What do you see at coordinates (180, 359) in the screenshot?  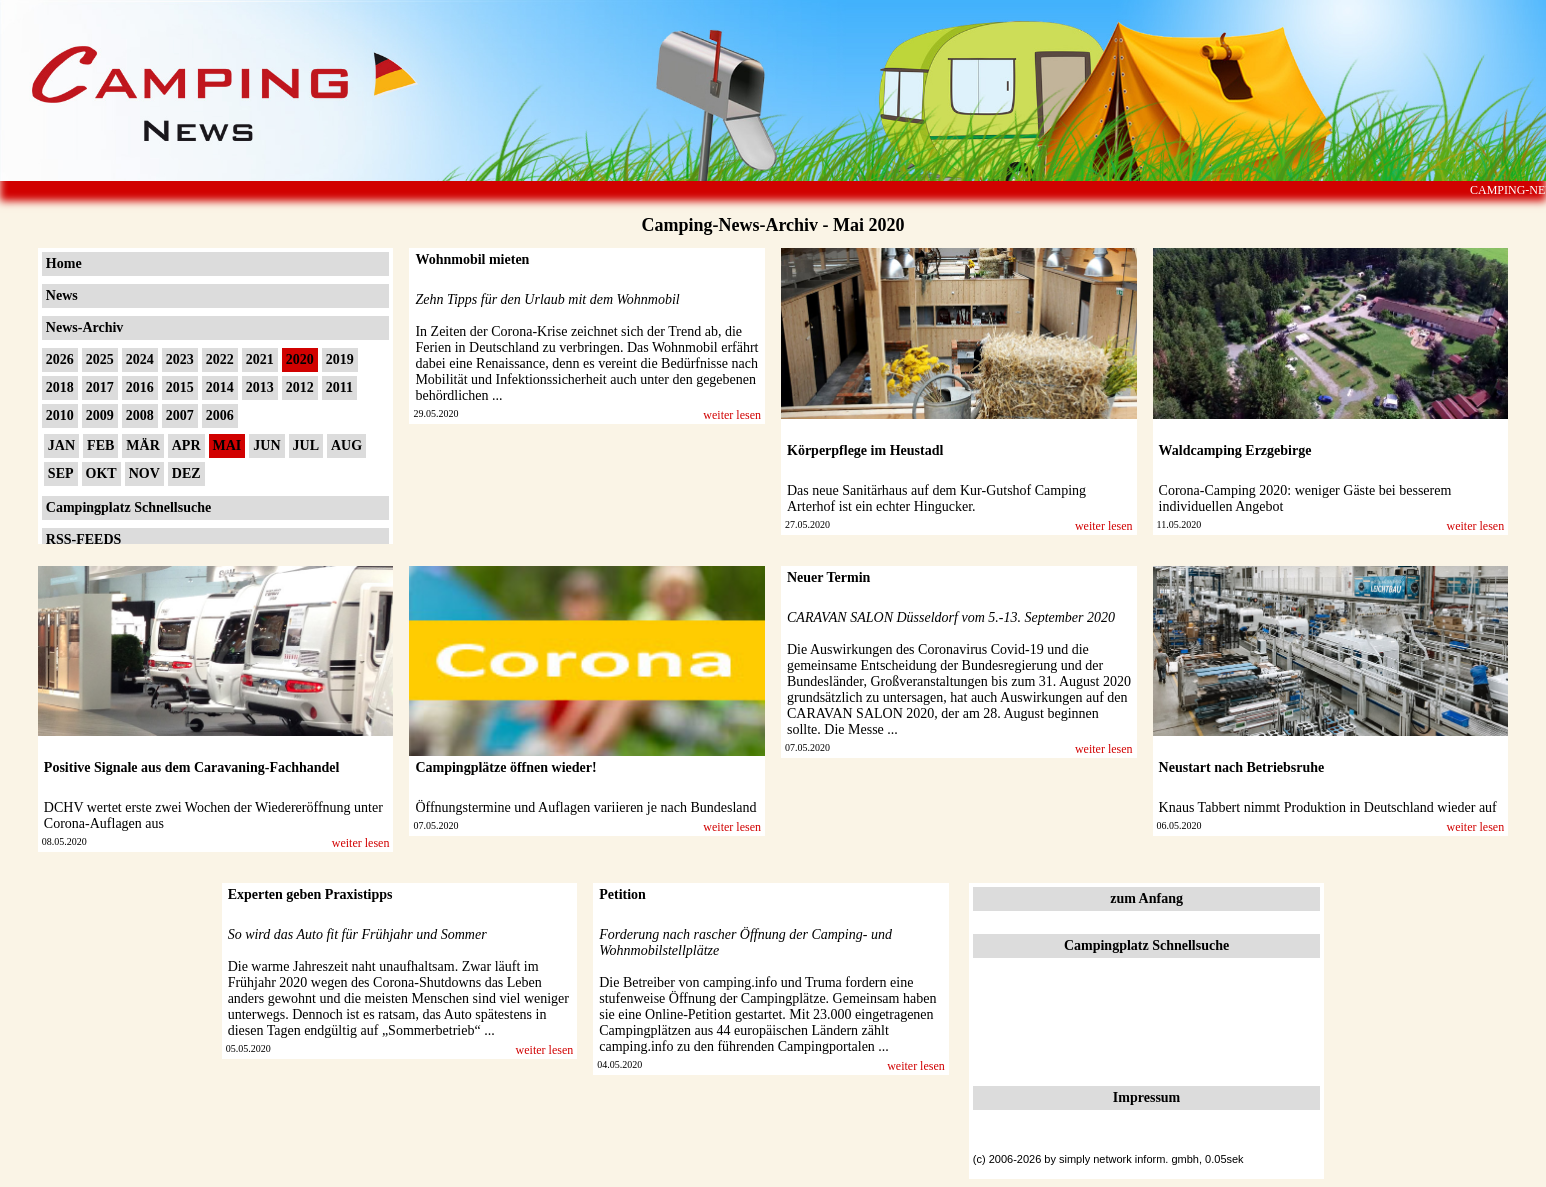 I see `2023` at bounding box center [180, 359].